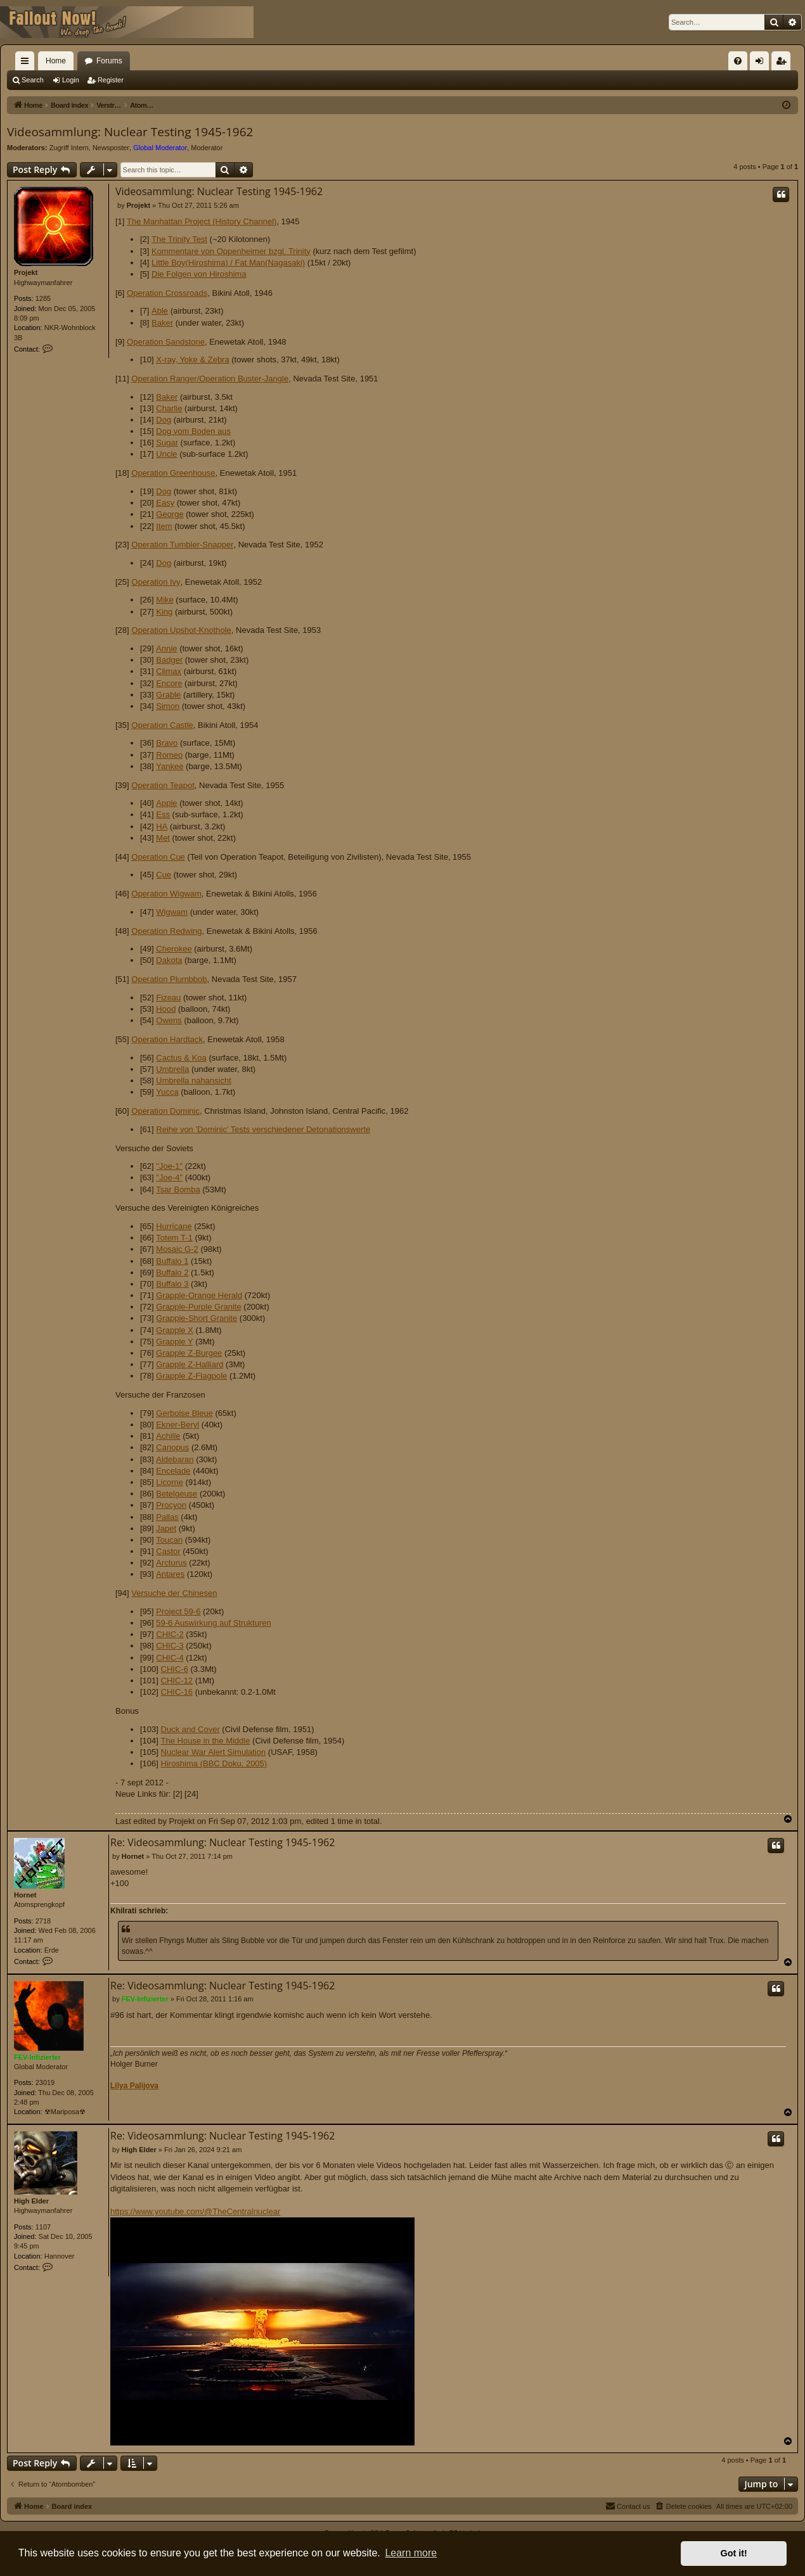 The width and height of the screenshot is (805, 2576). What do you see at coordinates (172, 1284) in the screenshot?
I see `Buffalo 3` at bounding box center [172, 1284].